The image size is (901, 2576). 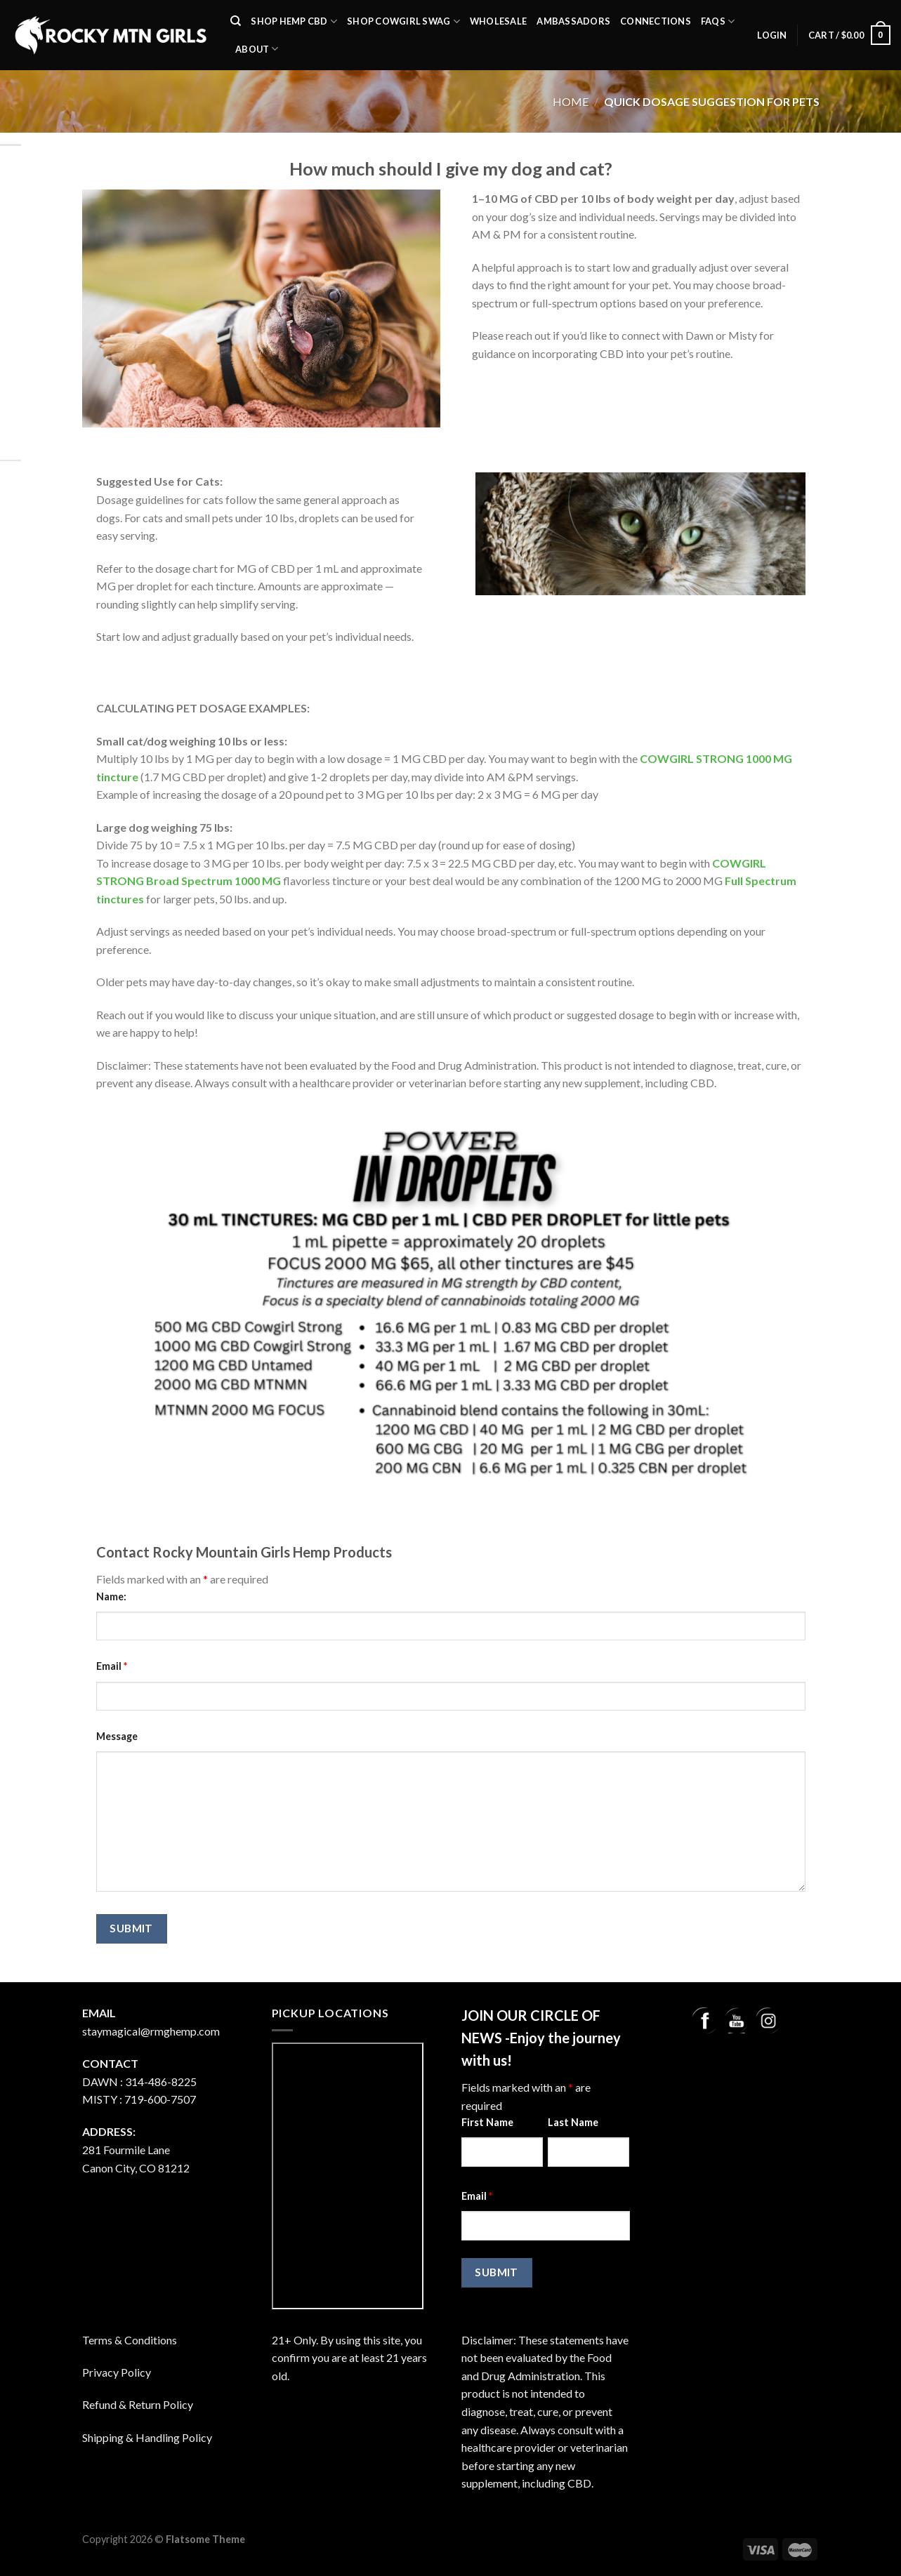 I want to click on Refund & Return Policy, so click(x=137, y=2404).